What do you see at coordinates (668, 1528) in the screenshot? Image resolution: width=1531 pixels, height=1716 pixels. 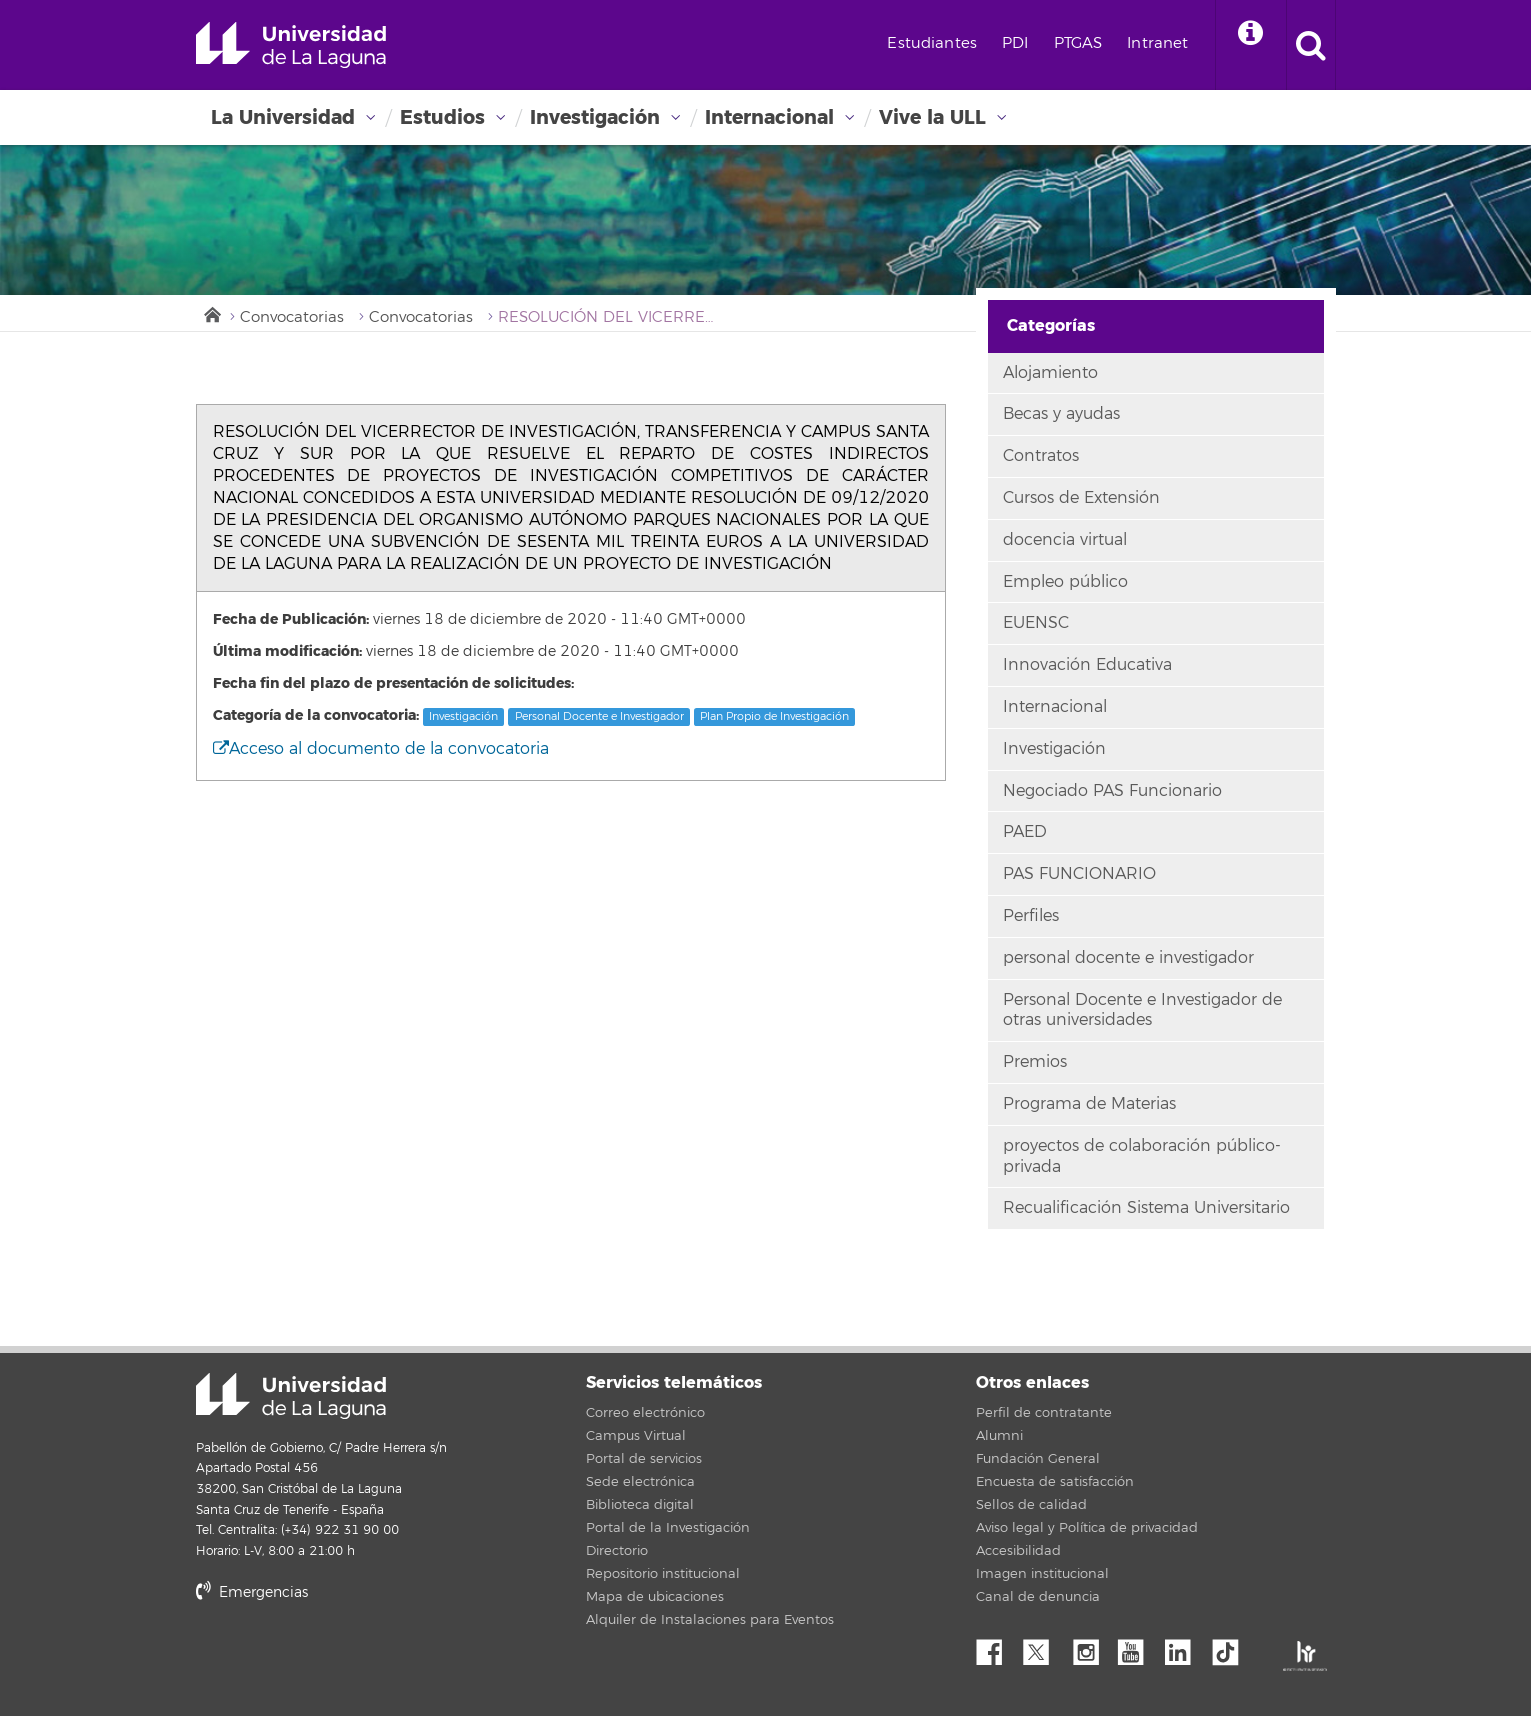 I see `Portal de la Investigación` at bounding box center [668, 1528].